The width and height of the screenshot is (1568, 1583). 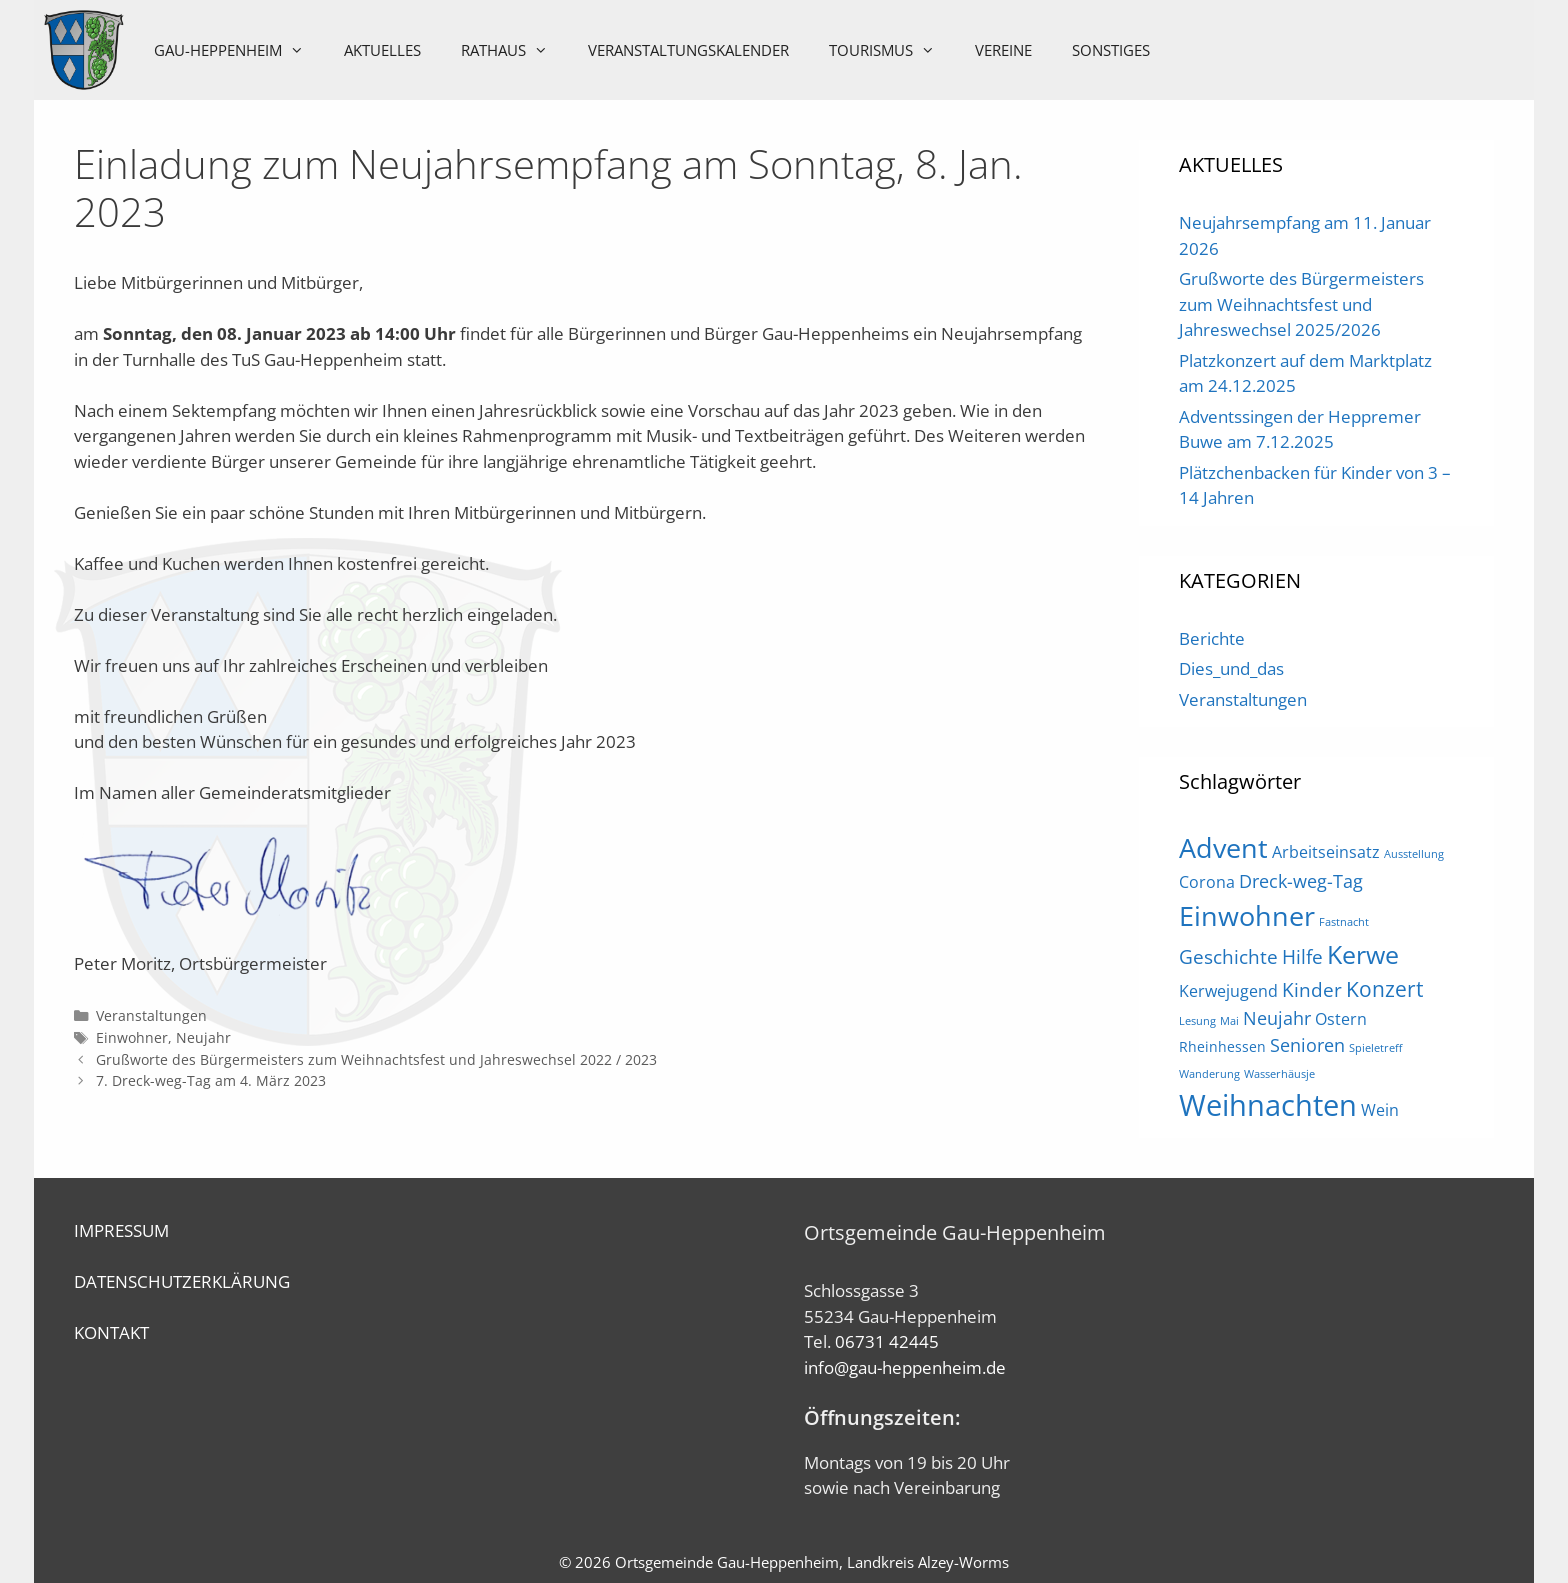 What do you see at coordinates (1212, 638) in the screenshot?
I see `Berichte` at bounding box center [1212, 638].